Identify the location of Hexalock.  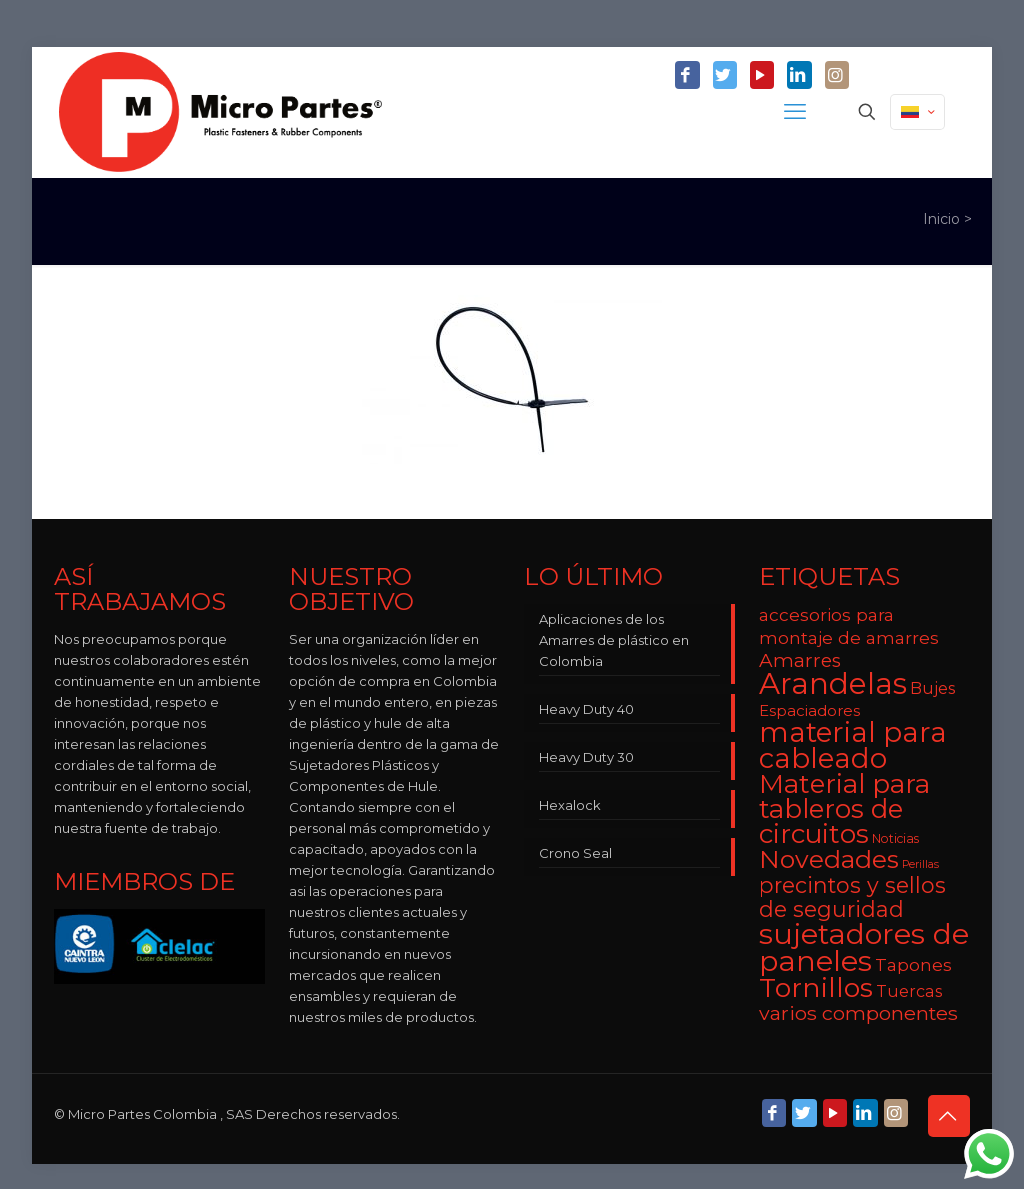
(570, 805).